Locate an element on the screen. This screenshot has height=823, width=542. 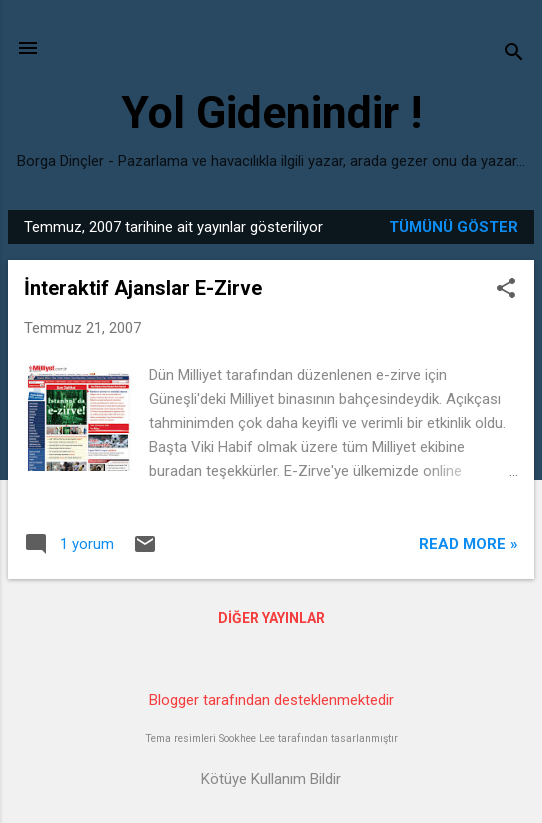
[button] is located at coordinates (506, 290).